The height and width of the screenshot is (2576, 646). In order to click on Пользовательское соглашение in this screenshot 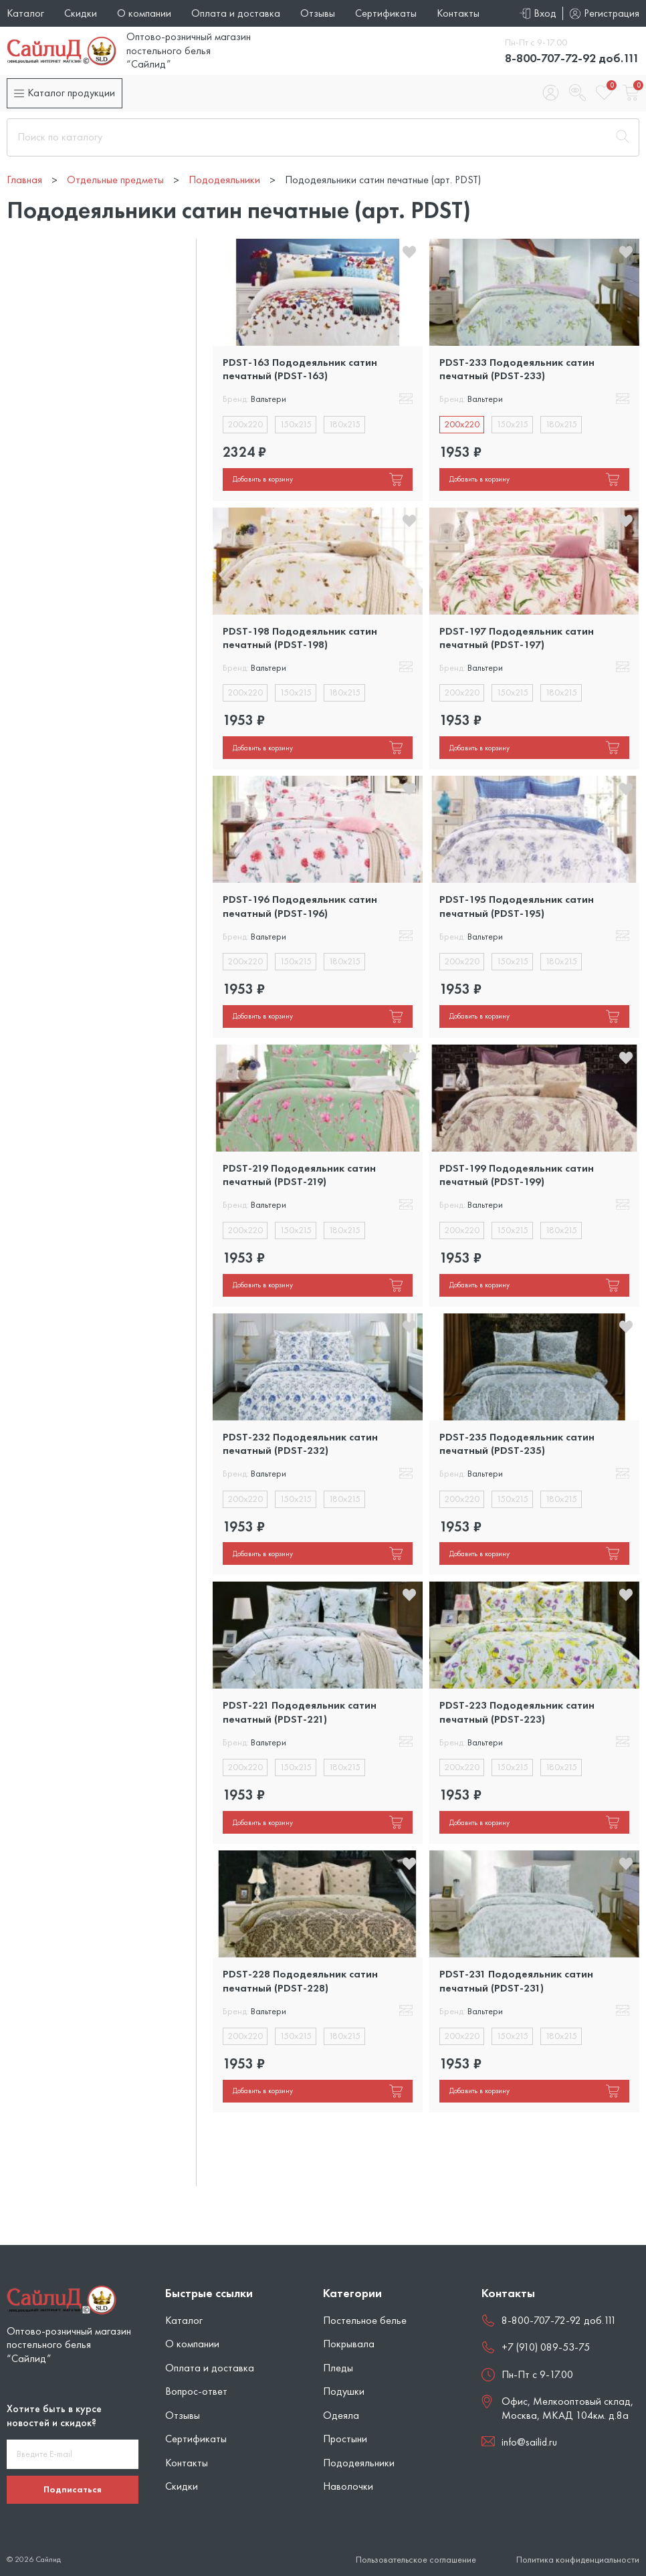, I will do `click(416, 2559)`.